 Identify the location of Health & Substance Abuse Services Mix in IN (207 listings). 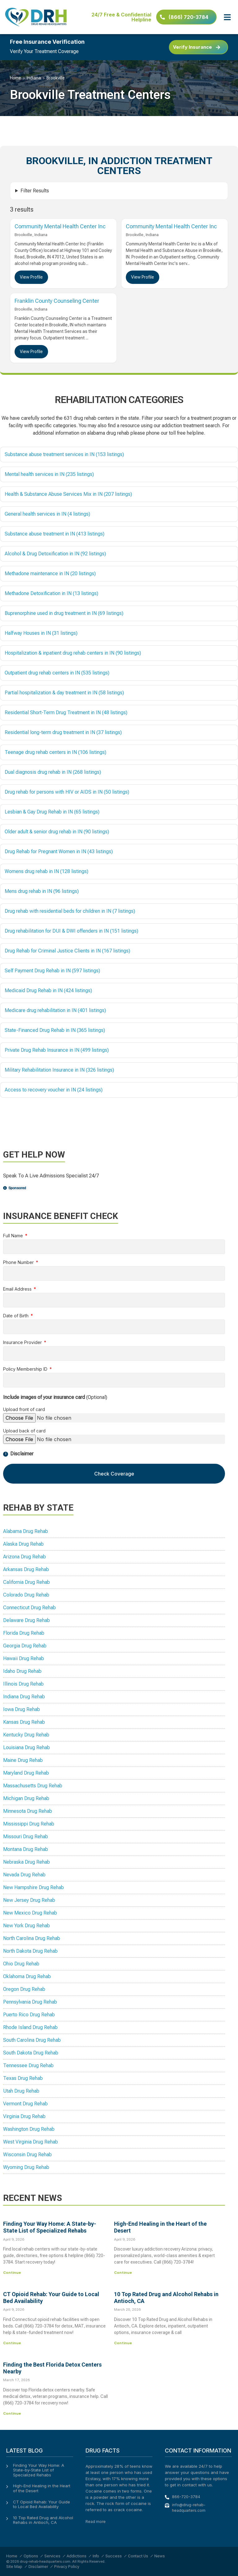
(68, 494).